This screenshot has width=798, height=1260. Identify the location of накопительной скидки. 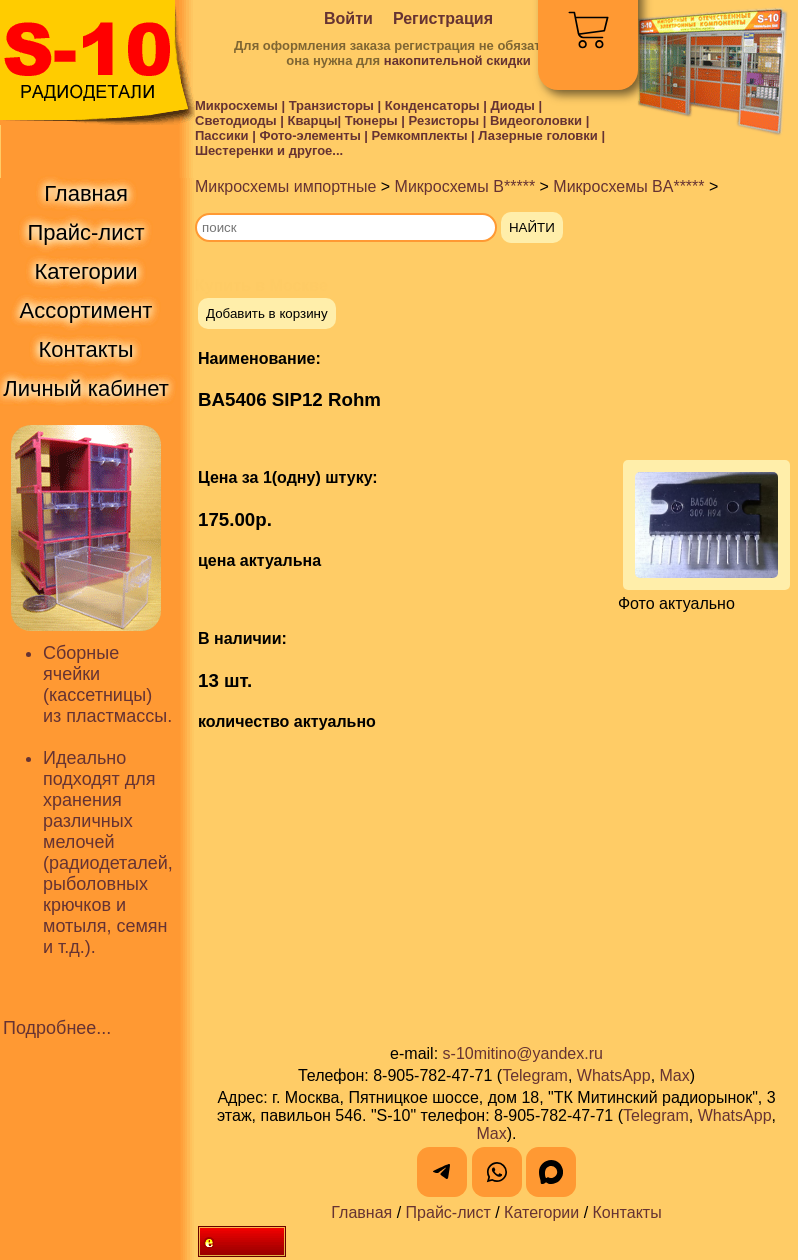
(457, 60).